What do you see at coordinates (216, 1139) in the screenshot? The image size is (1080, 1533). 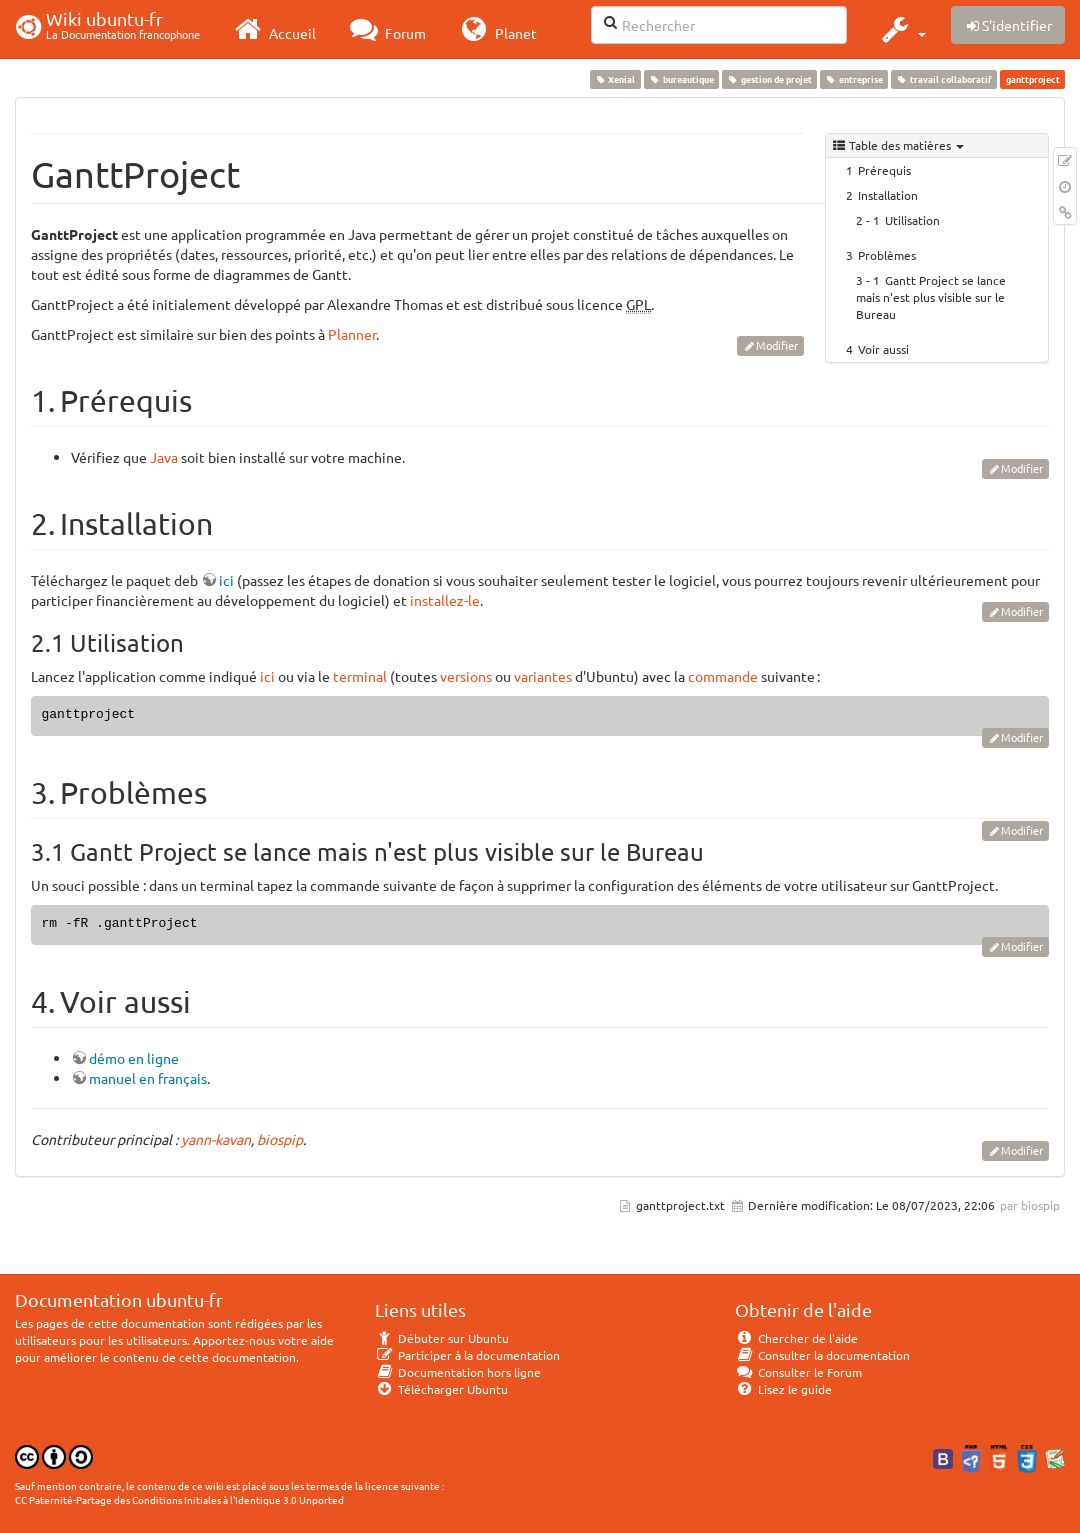 I see `yann-kavan` at bounding box center [216, 1139].